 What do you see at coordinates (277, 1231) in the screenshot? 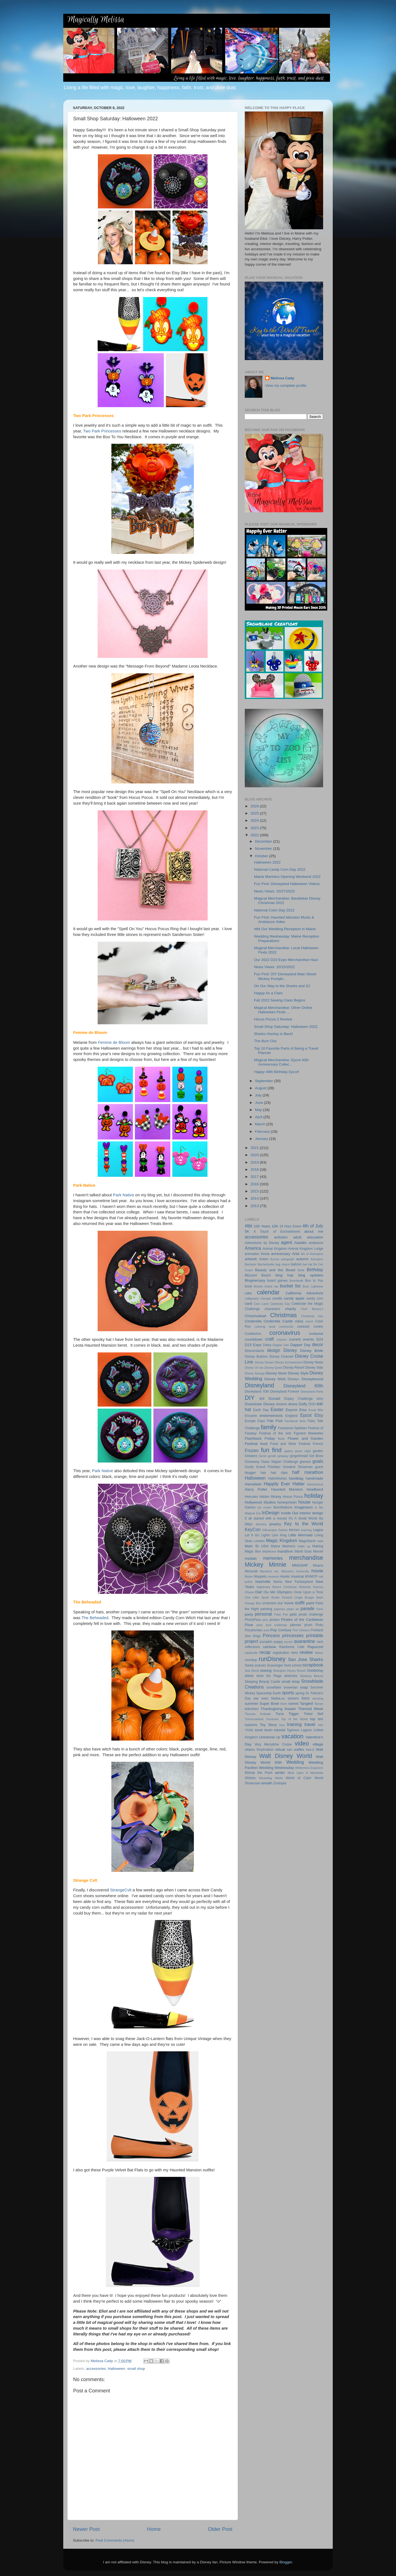
I see `A Touch of Enchantment` at bounding box center [277, 1231].